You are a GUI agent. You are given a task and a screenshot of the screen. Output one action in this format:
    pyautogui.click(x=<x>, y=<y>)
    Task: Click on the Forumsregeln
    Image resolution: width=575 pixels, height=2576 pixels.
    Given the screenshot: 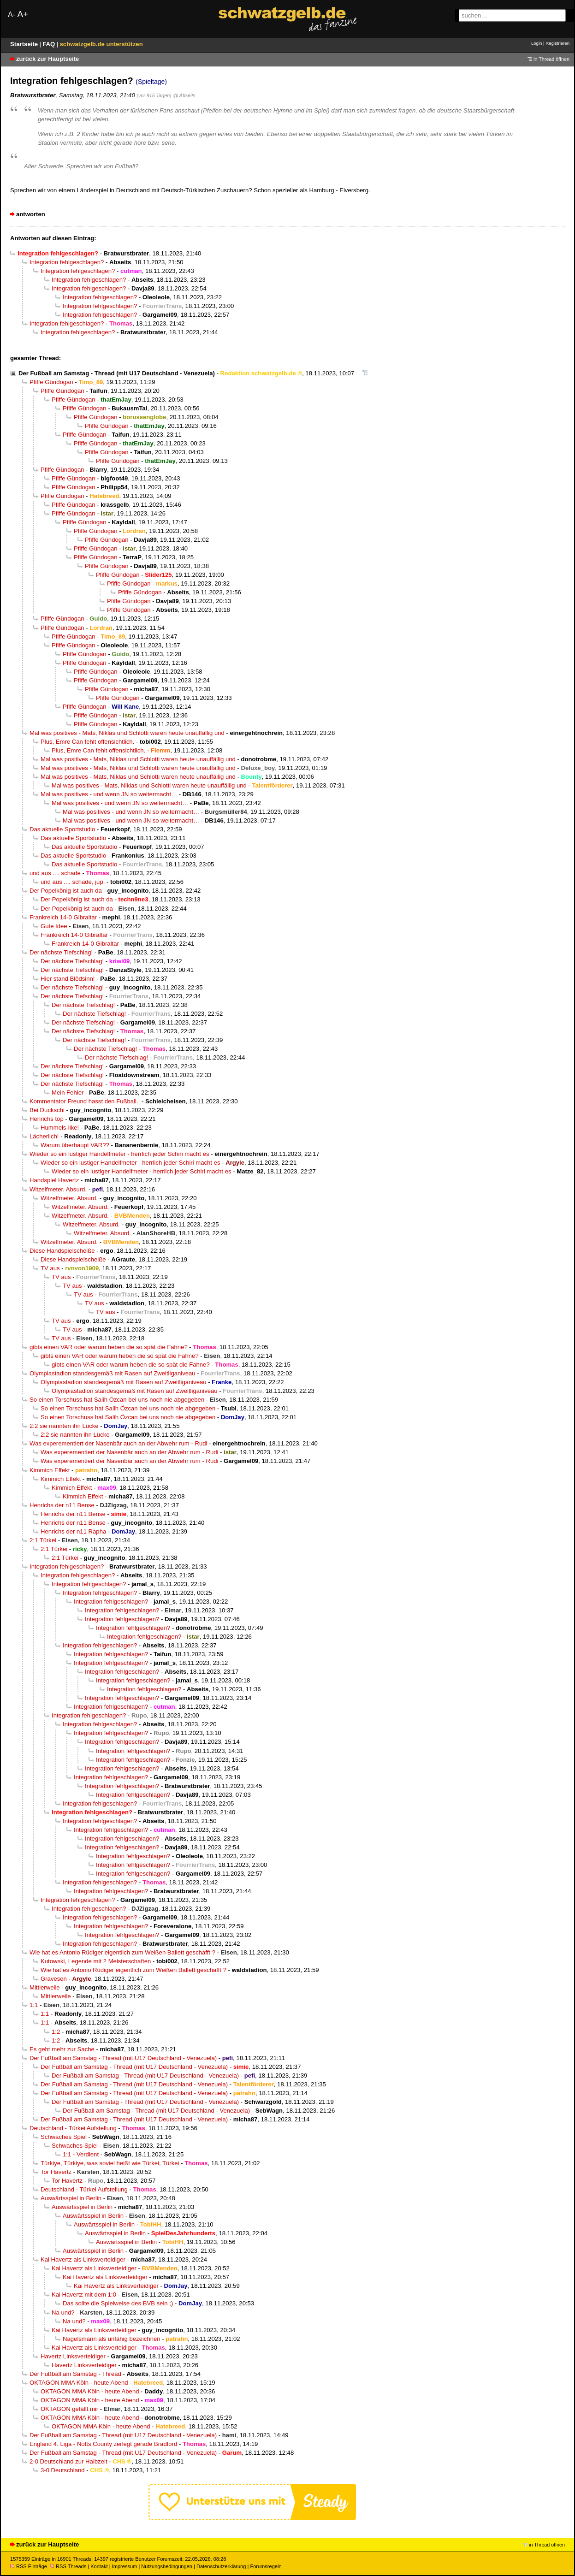 What is the action you would take?
    pyautogui.click(x=265, y=2566)
    